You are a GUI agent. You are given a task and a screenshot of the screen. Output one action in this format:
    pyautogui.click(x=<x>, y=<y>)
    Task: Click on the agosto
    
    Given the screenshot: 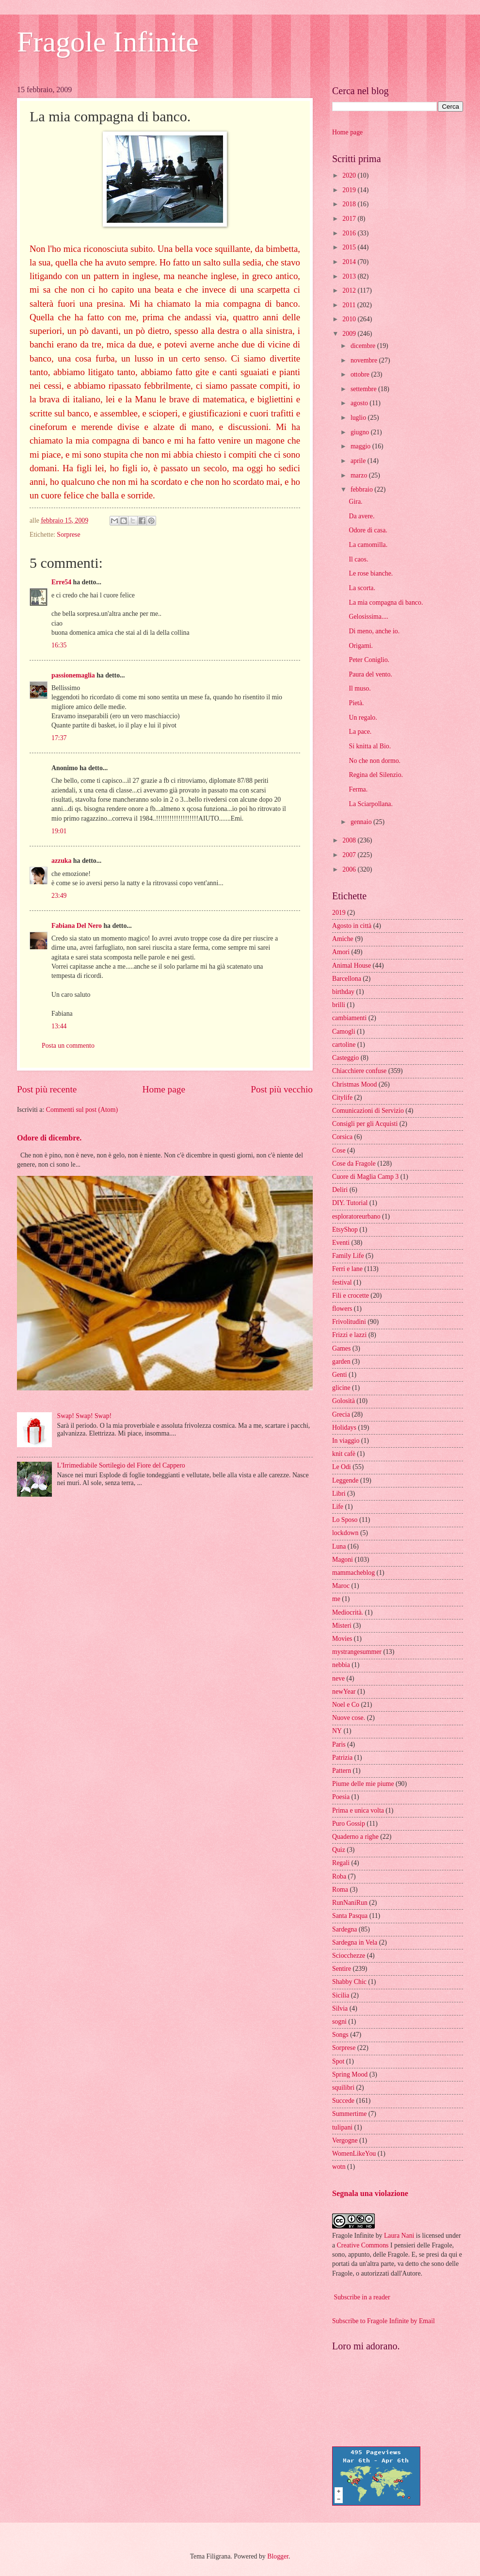 What is the action you would take?
    pyautogui.click(x=360, y=403)
    